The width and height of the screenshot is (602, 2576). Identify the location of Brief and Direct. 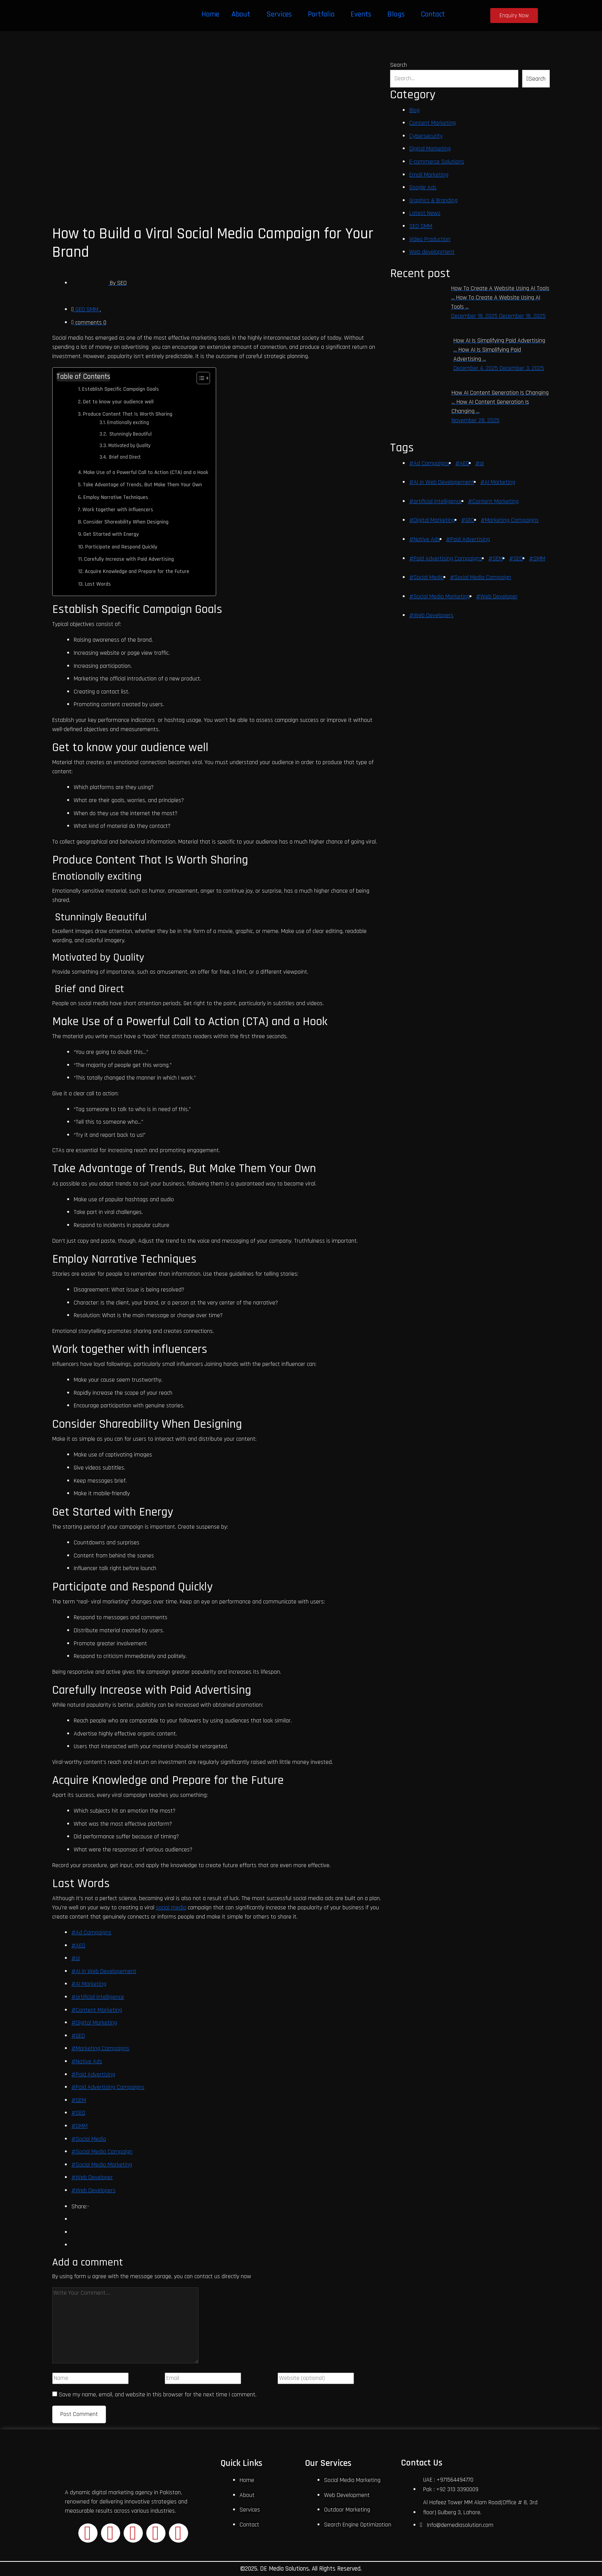
(124, 457).